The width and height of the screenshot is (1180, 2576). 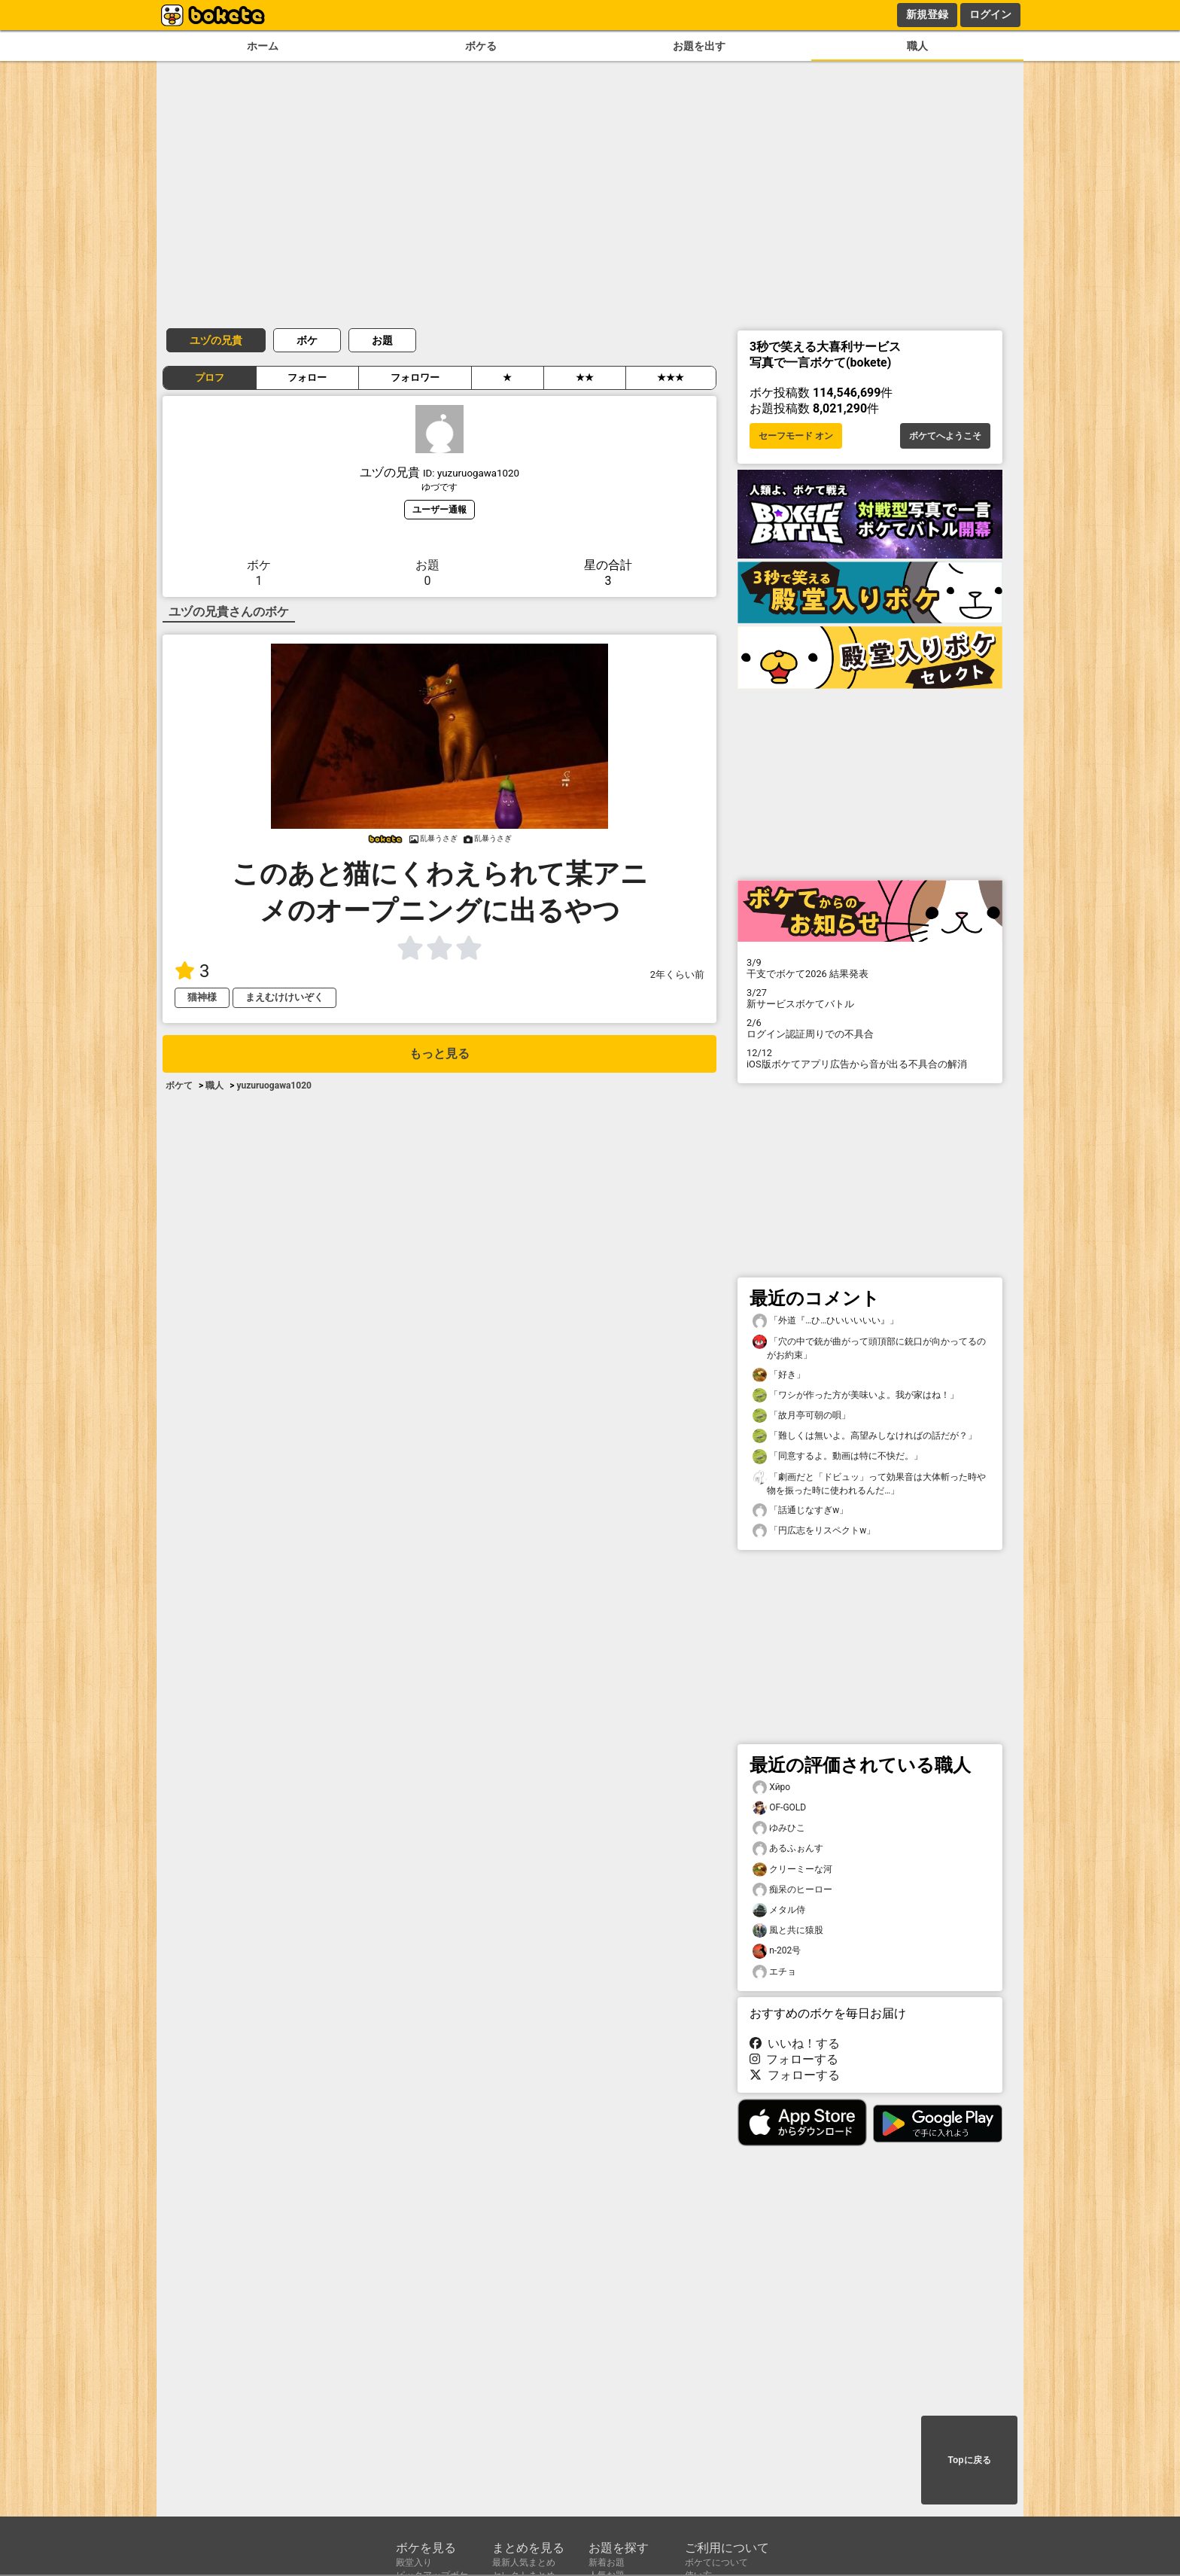 I want to click on ログイン認証周りでの不具合, so click(x=870, y=1028).